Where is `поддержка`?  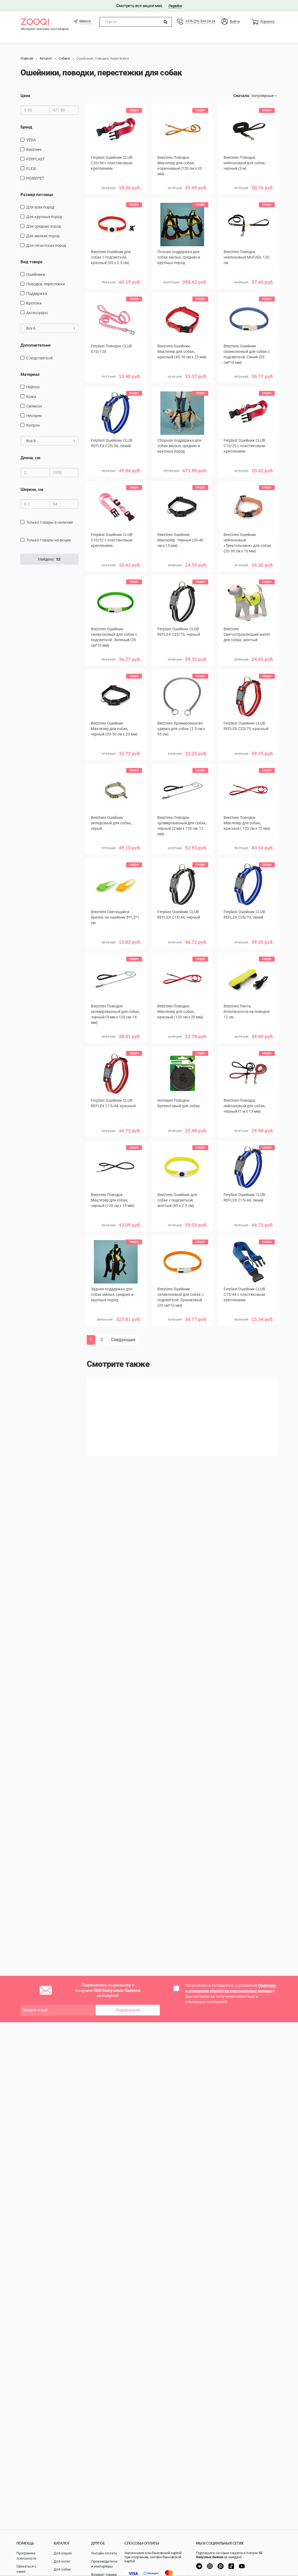
поддержка is located at coordinates (36, 293).